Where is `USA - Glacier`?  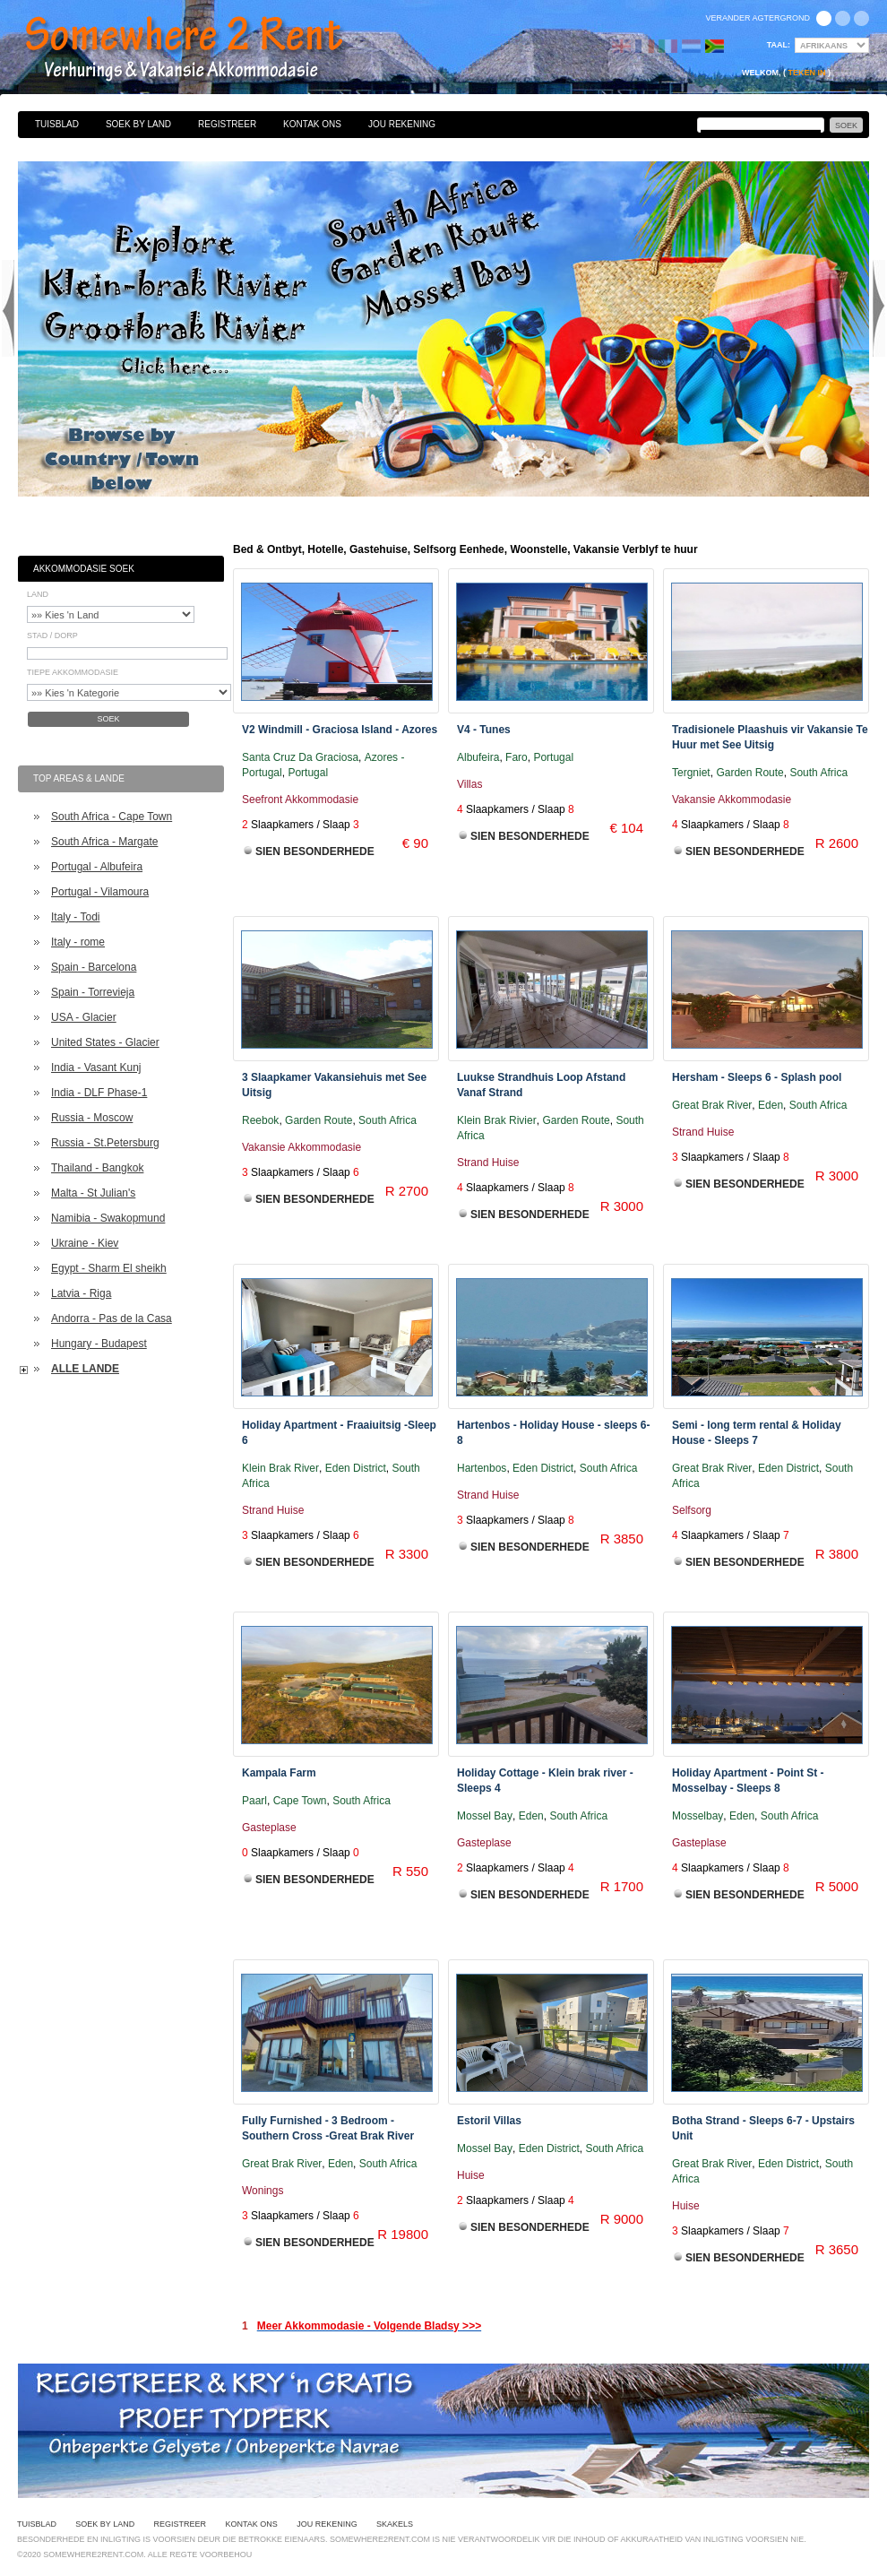 USA - Glacier is located at coordinates (83, 1017).